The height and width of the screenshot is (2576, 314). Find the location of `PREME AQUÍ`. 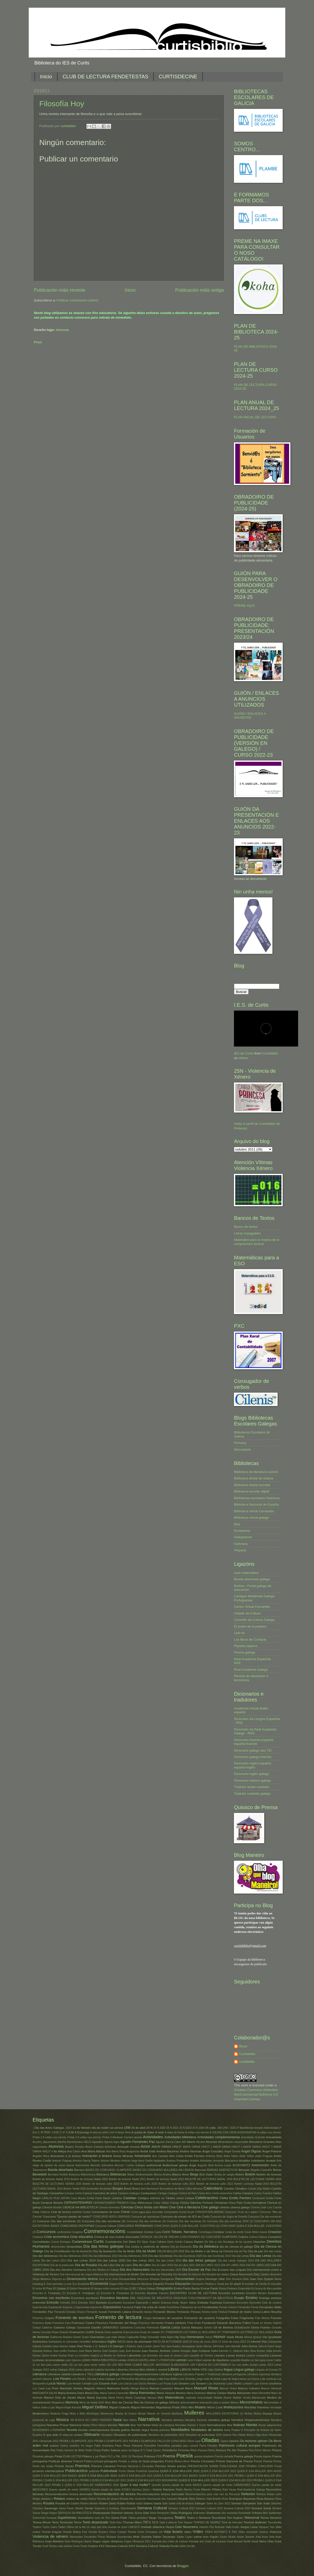

PREME AQUÍ is located at coordinates (244, 605).